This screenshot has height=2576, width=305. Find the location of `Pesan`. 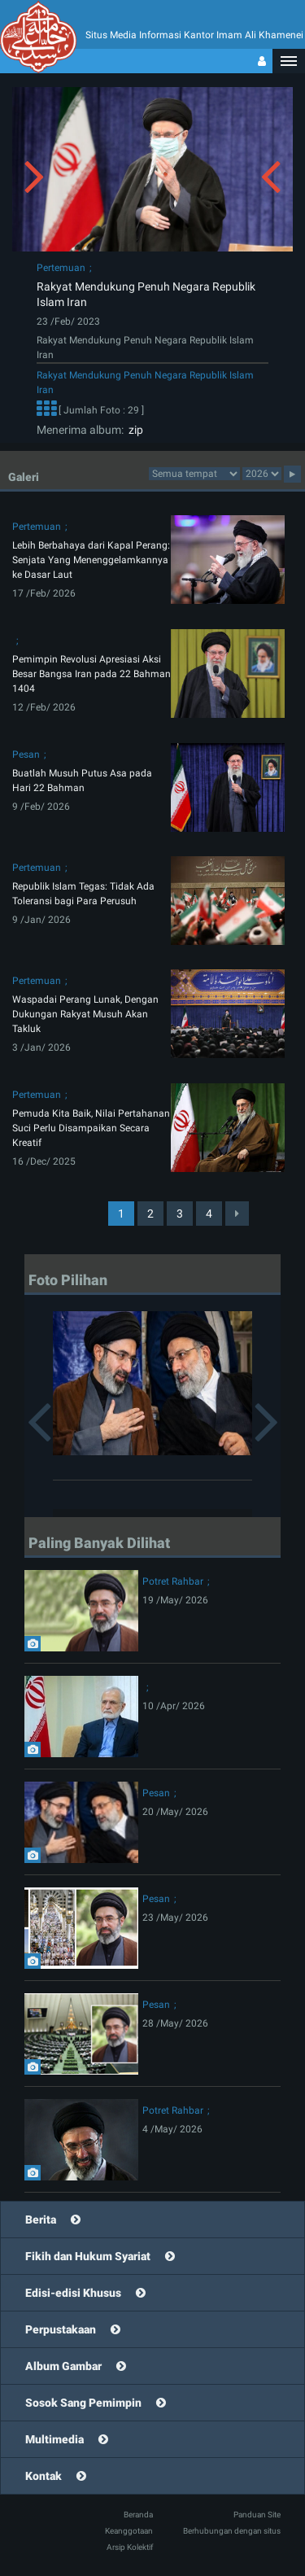

Pesan is located at coordinates (26, 754).